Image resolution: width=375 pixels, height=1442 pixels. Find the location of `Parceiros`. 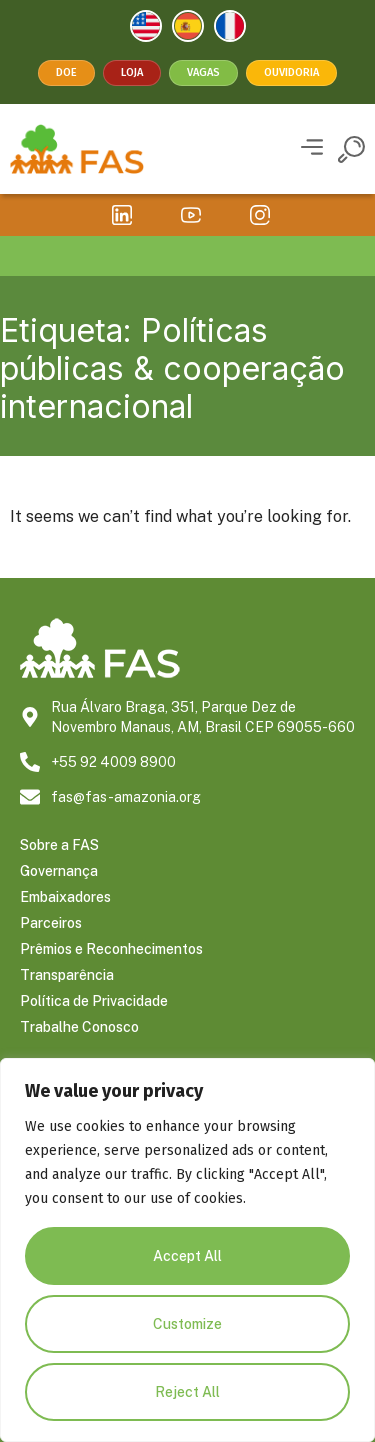

Parceiros is located at coordinates (51, 923).